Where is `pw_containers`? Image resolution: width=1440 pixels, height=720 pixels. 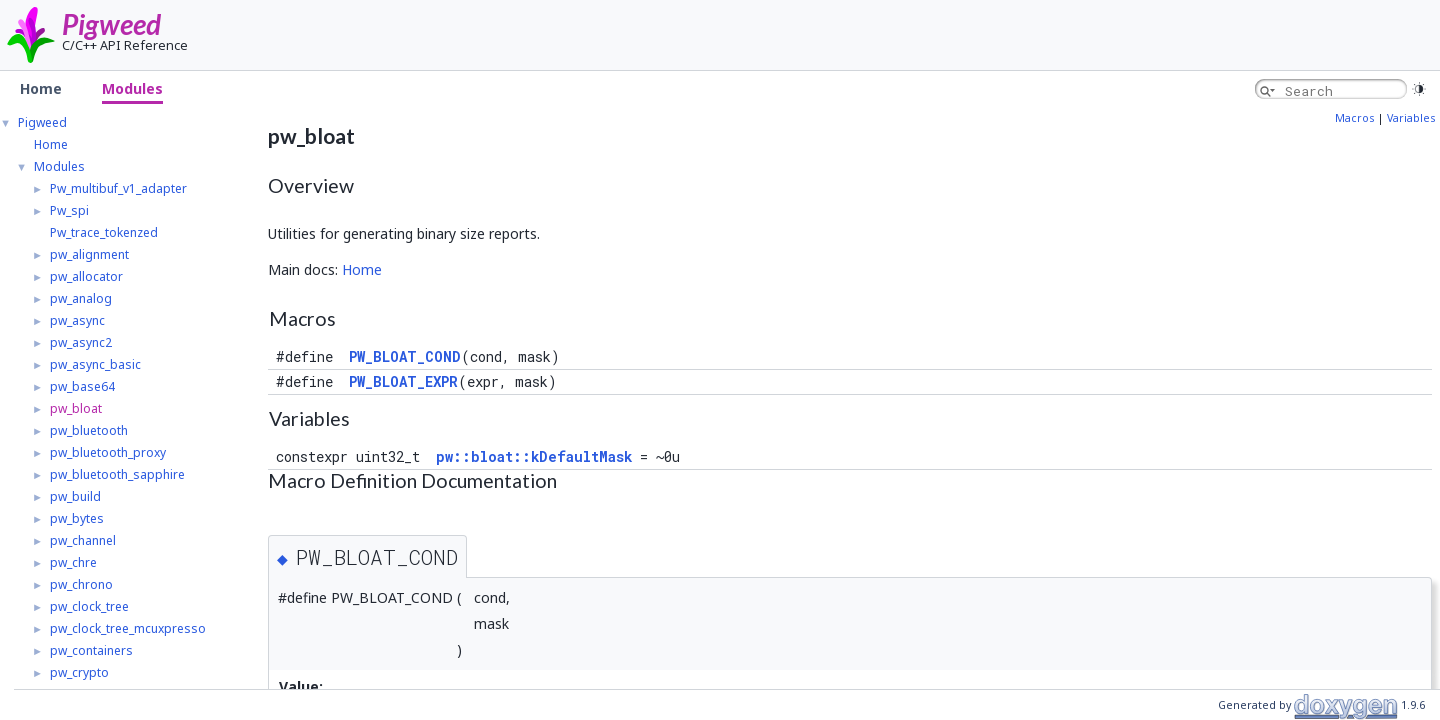
pw_containers is located at coordinates (91, 650).